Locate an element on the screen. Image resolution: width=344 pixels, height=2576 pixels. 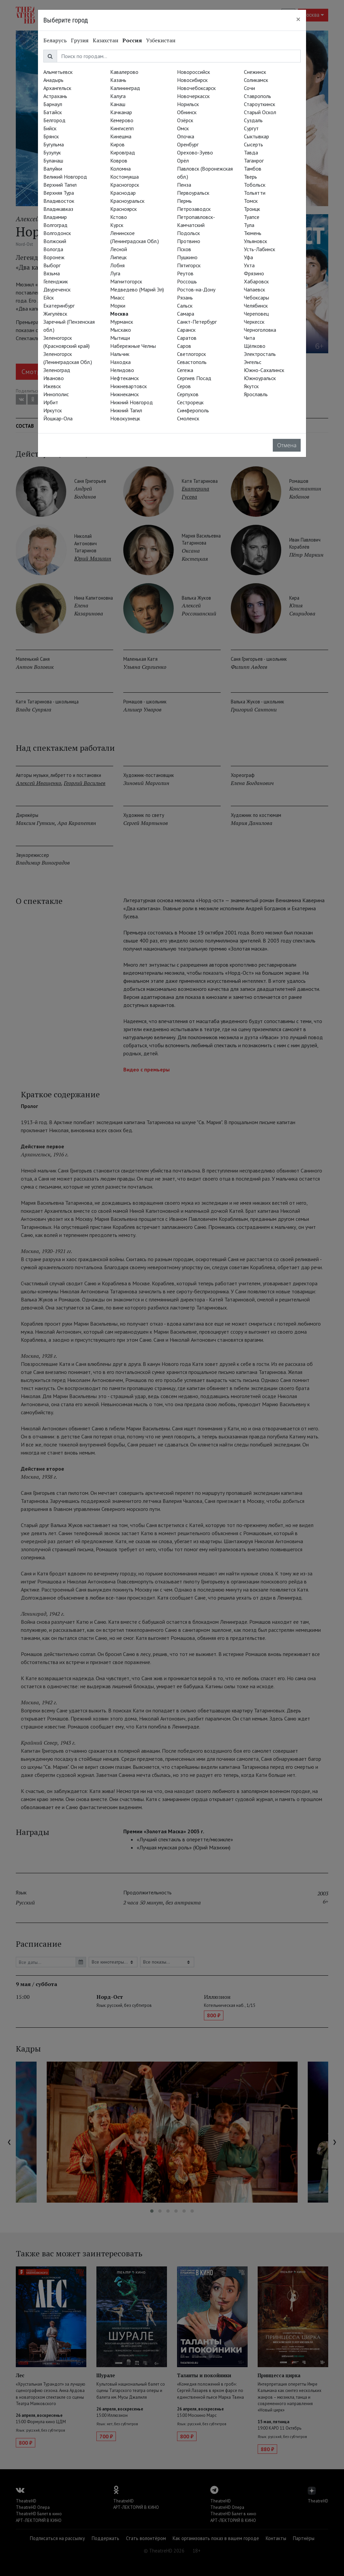
Тула is located at coordinates (249, 225).